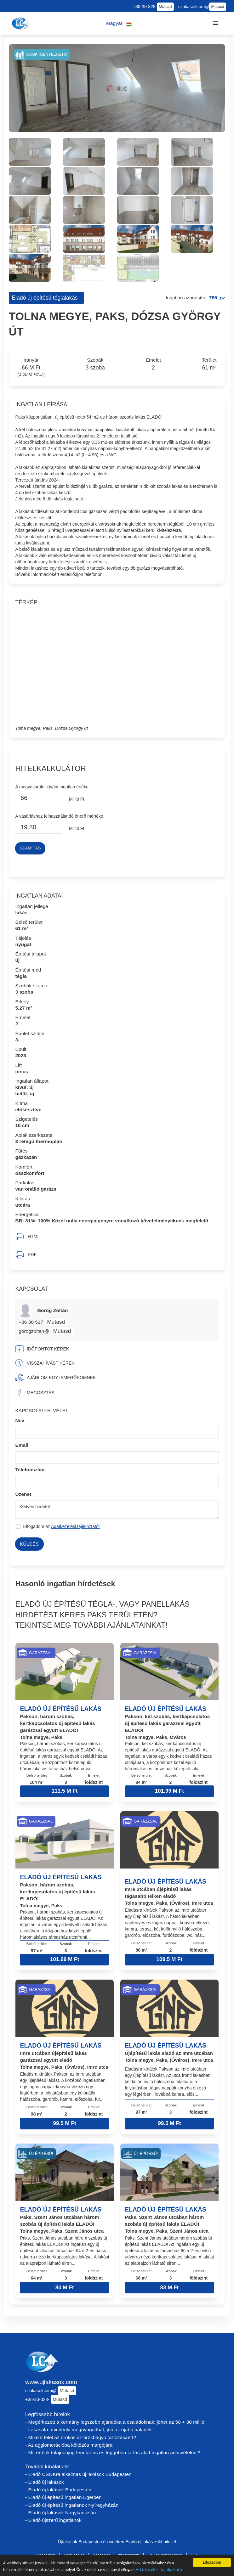  Describe the element at coordinates (30, 848) in the screenshot. I see `Számítás` at that location.